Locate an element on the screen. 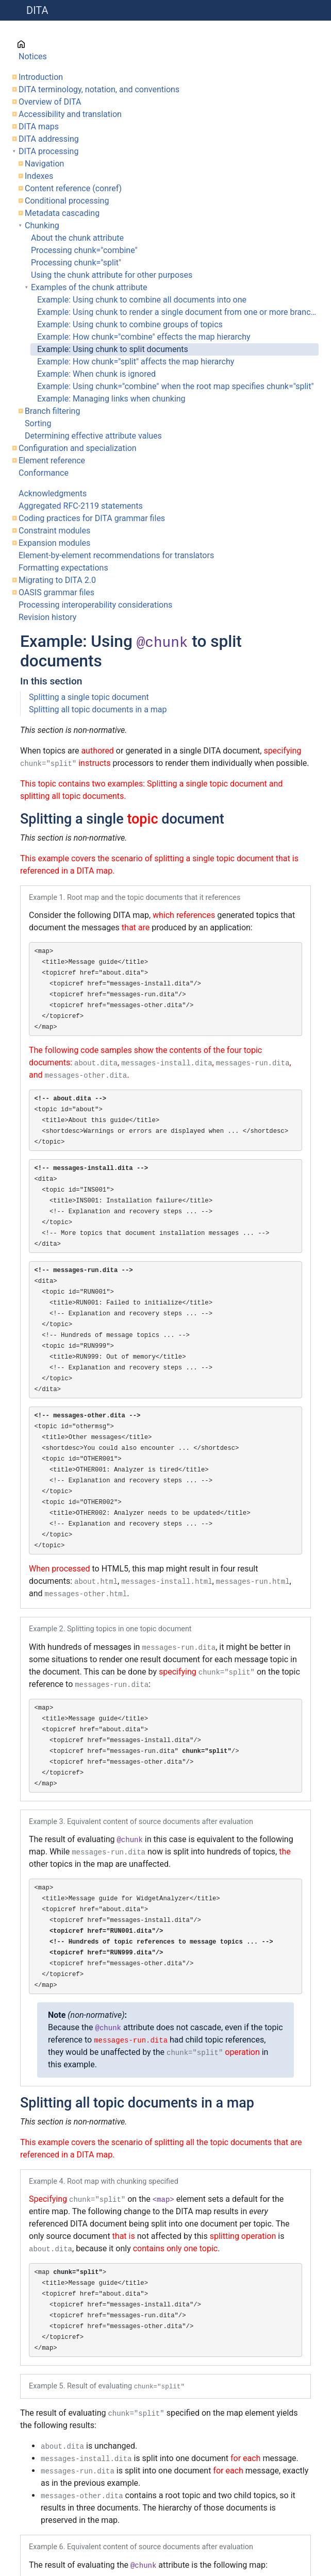  Indexes is located at coordinates (39, 176).